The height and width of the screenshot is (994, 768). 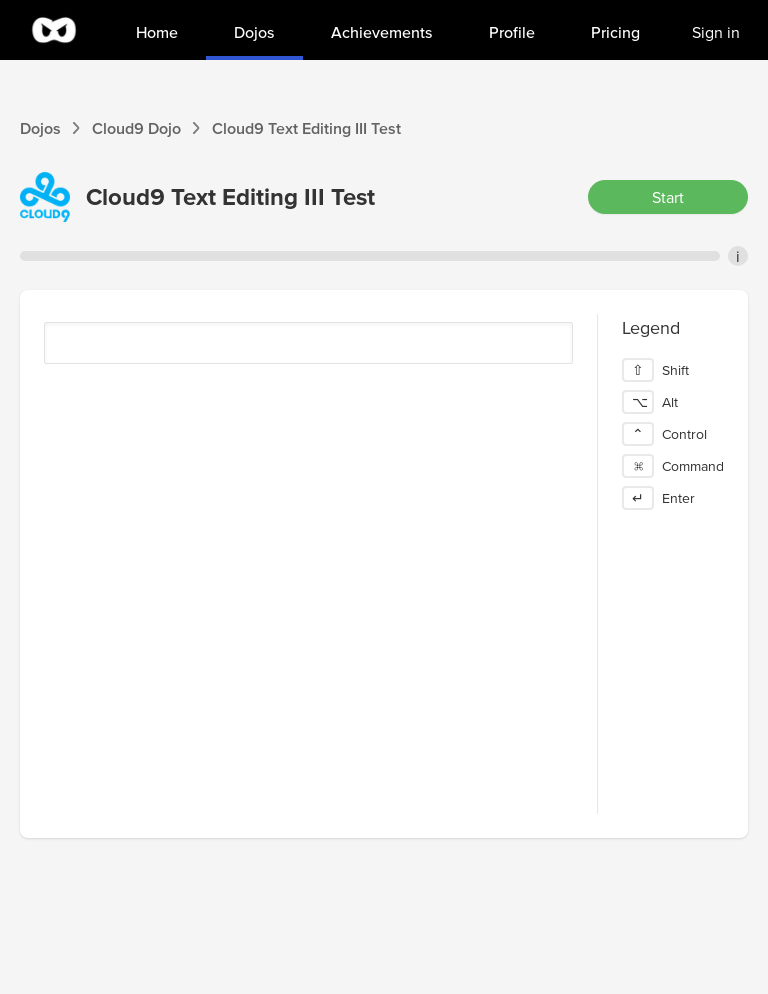 What do you see at coordinates (668, 197) in the screenshot?
I see `Start` at bounding box center [668, 197].